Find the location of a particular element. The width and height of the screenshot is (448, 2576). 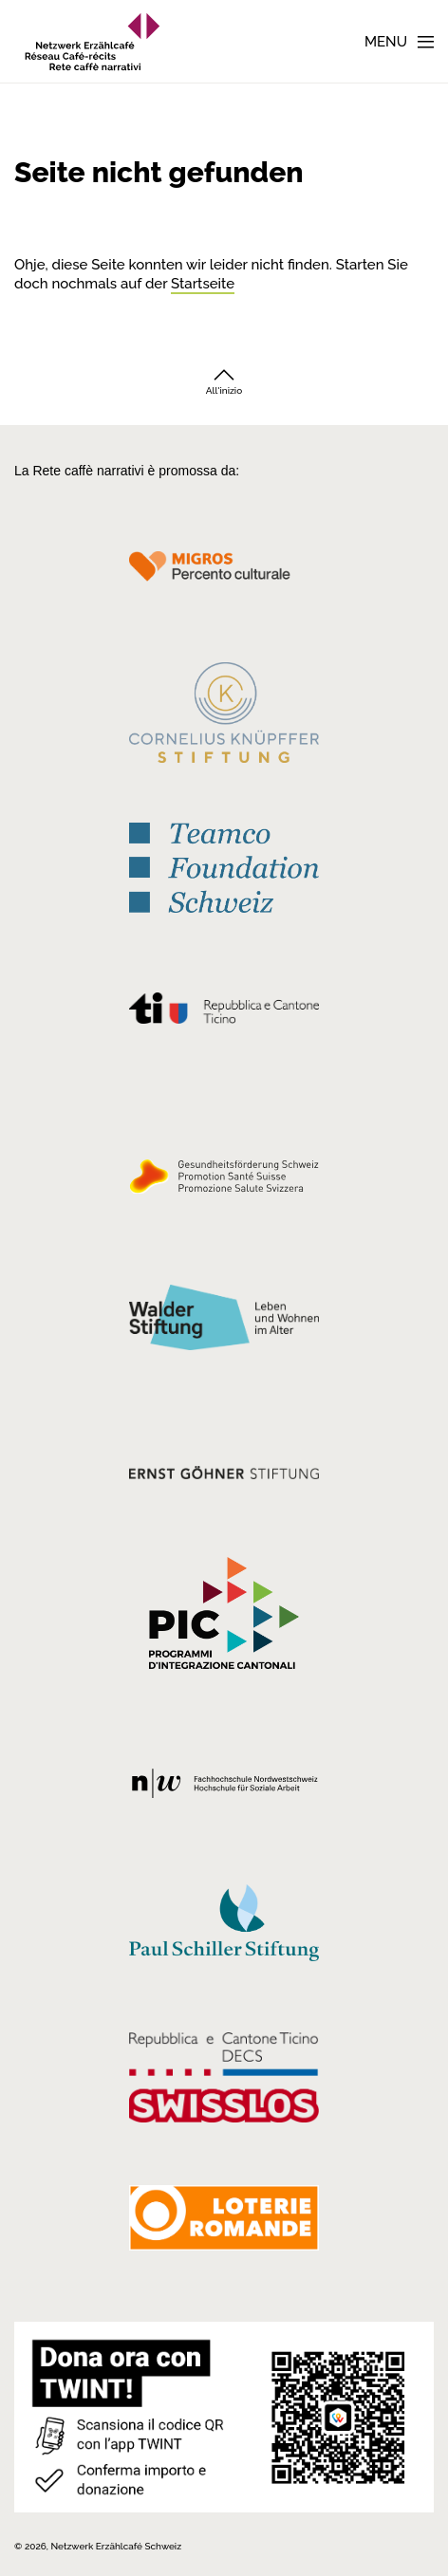

[Migros Kulturprozent] is located at coordinates (224, 577).